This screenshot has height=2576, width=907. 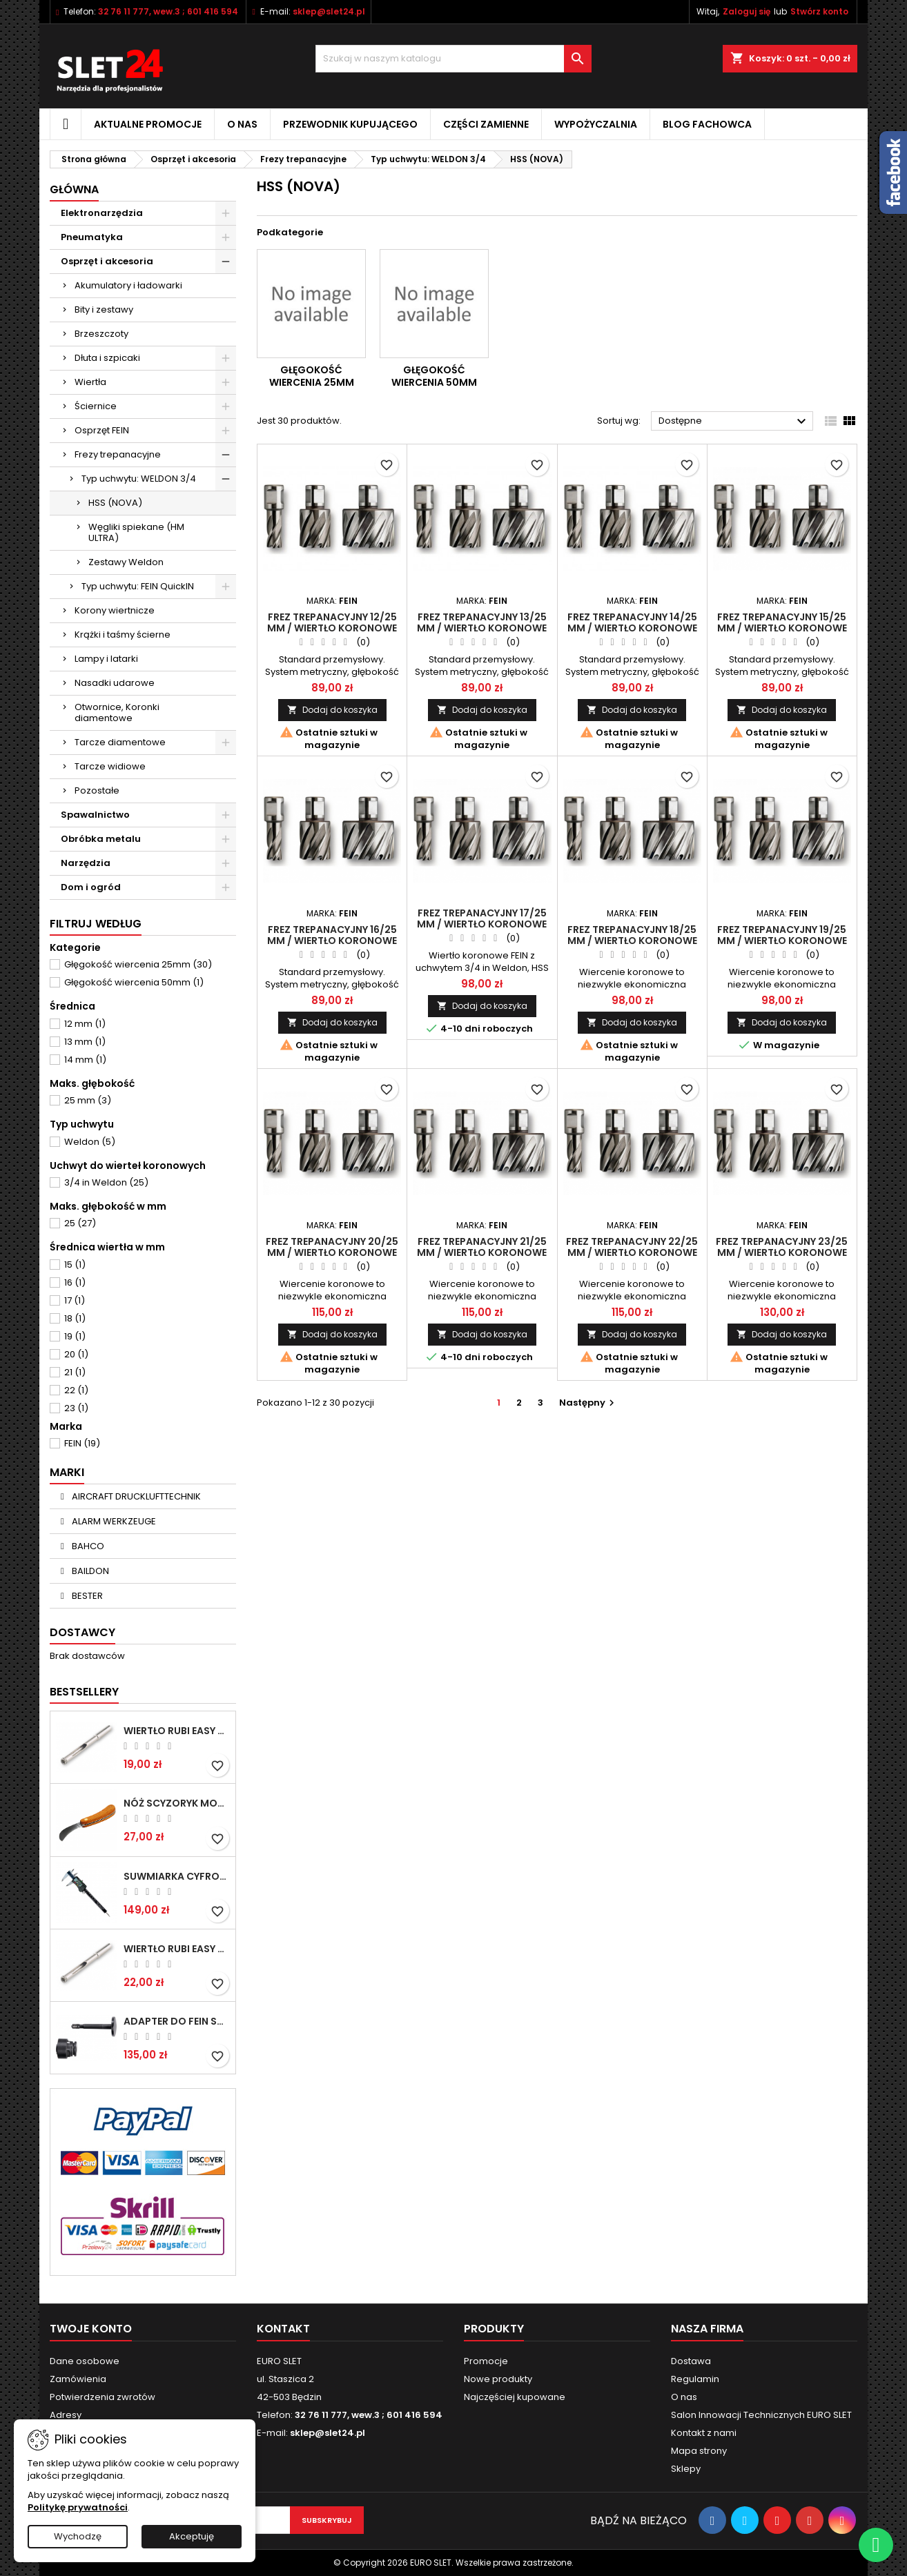 I want to click on Suwmiarka cyfrowa MIB MESSZEUGE 150/40mm 02026100, so click(x=177, y=1876).